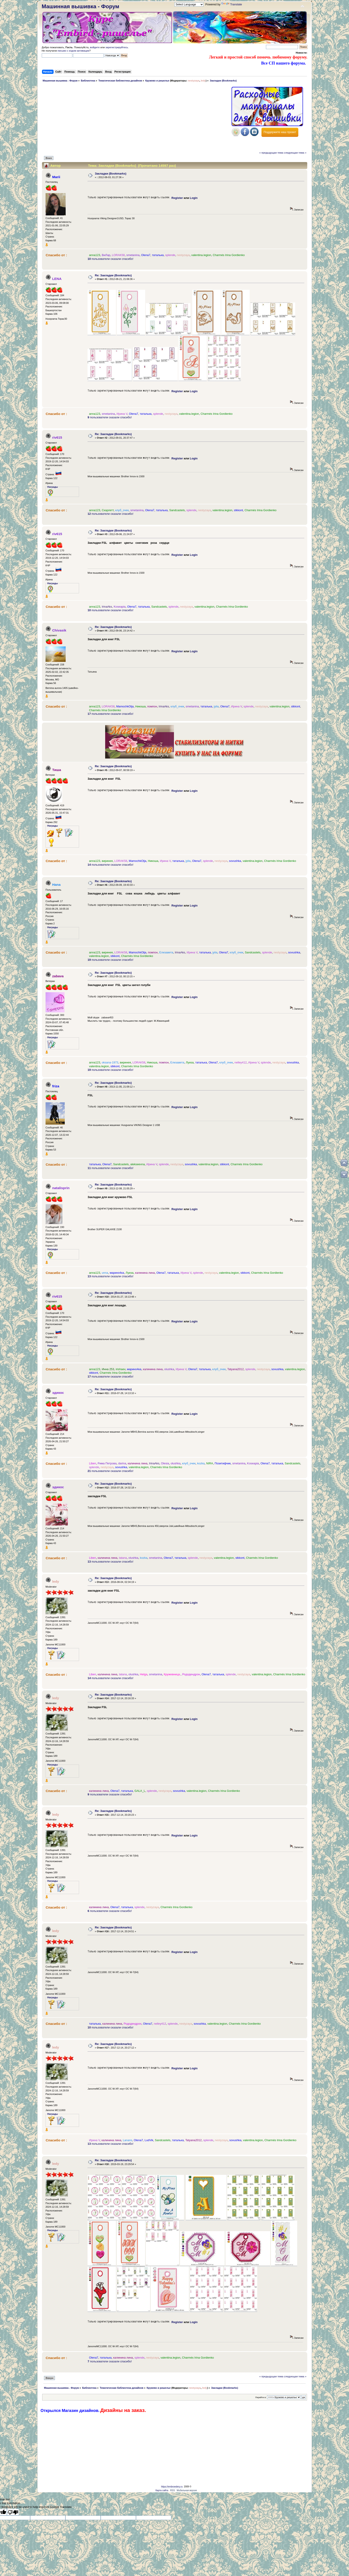 This screenshot has height=2576, width=349. I want to click on Hana, so click(56, 884).